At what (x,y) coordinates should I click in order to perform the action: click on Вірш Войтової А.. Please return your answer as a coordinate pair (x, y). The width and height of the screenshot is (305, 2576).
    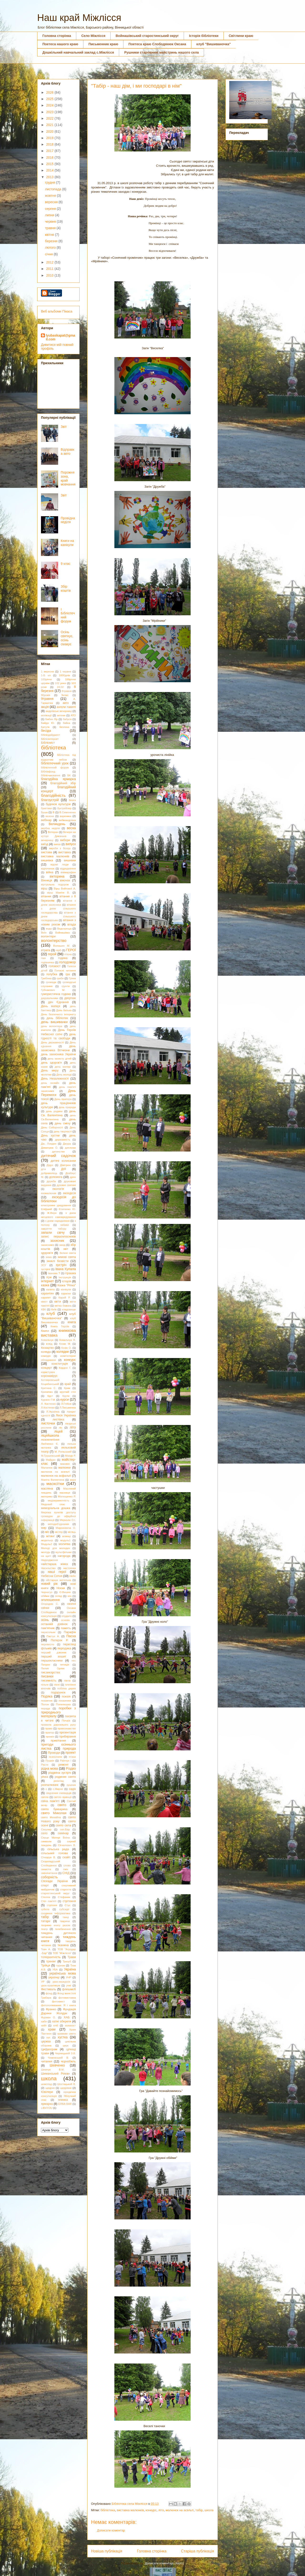
    Looking at the image, I should click on (65, 888).